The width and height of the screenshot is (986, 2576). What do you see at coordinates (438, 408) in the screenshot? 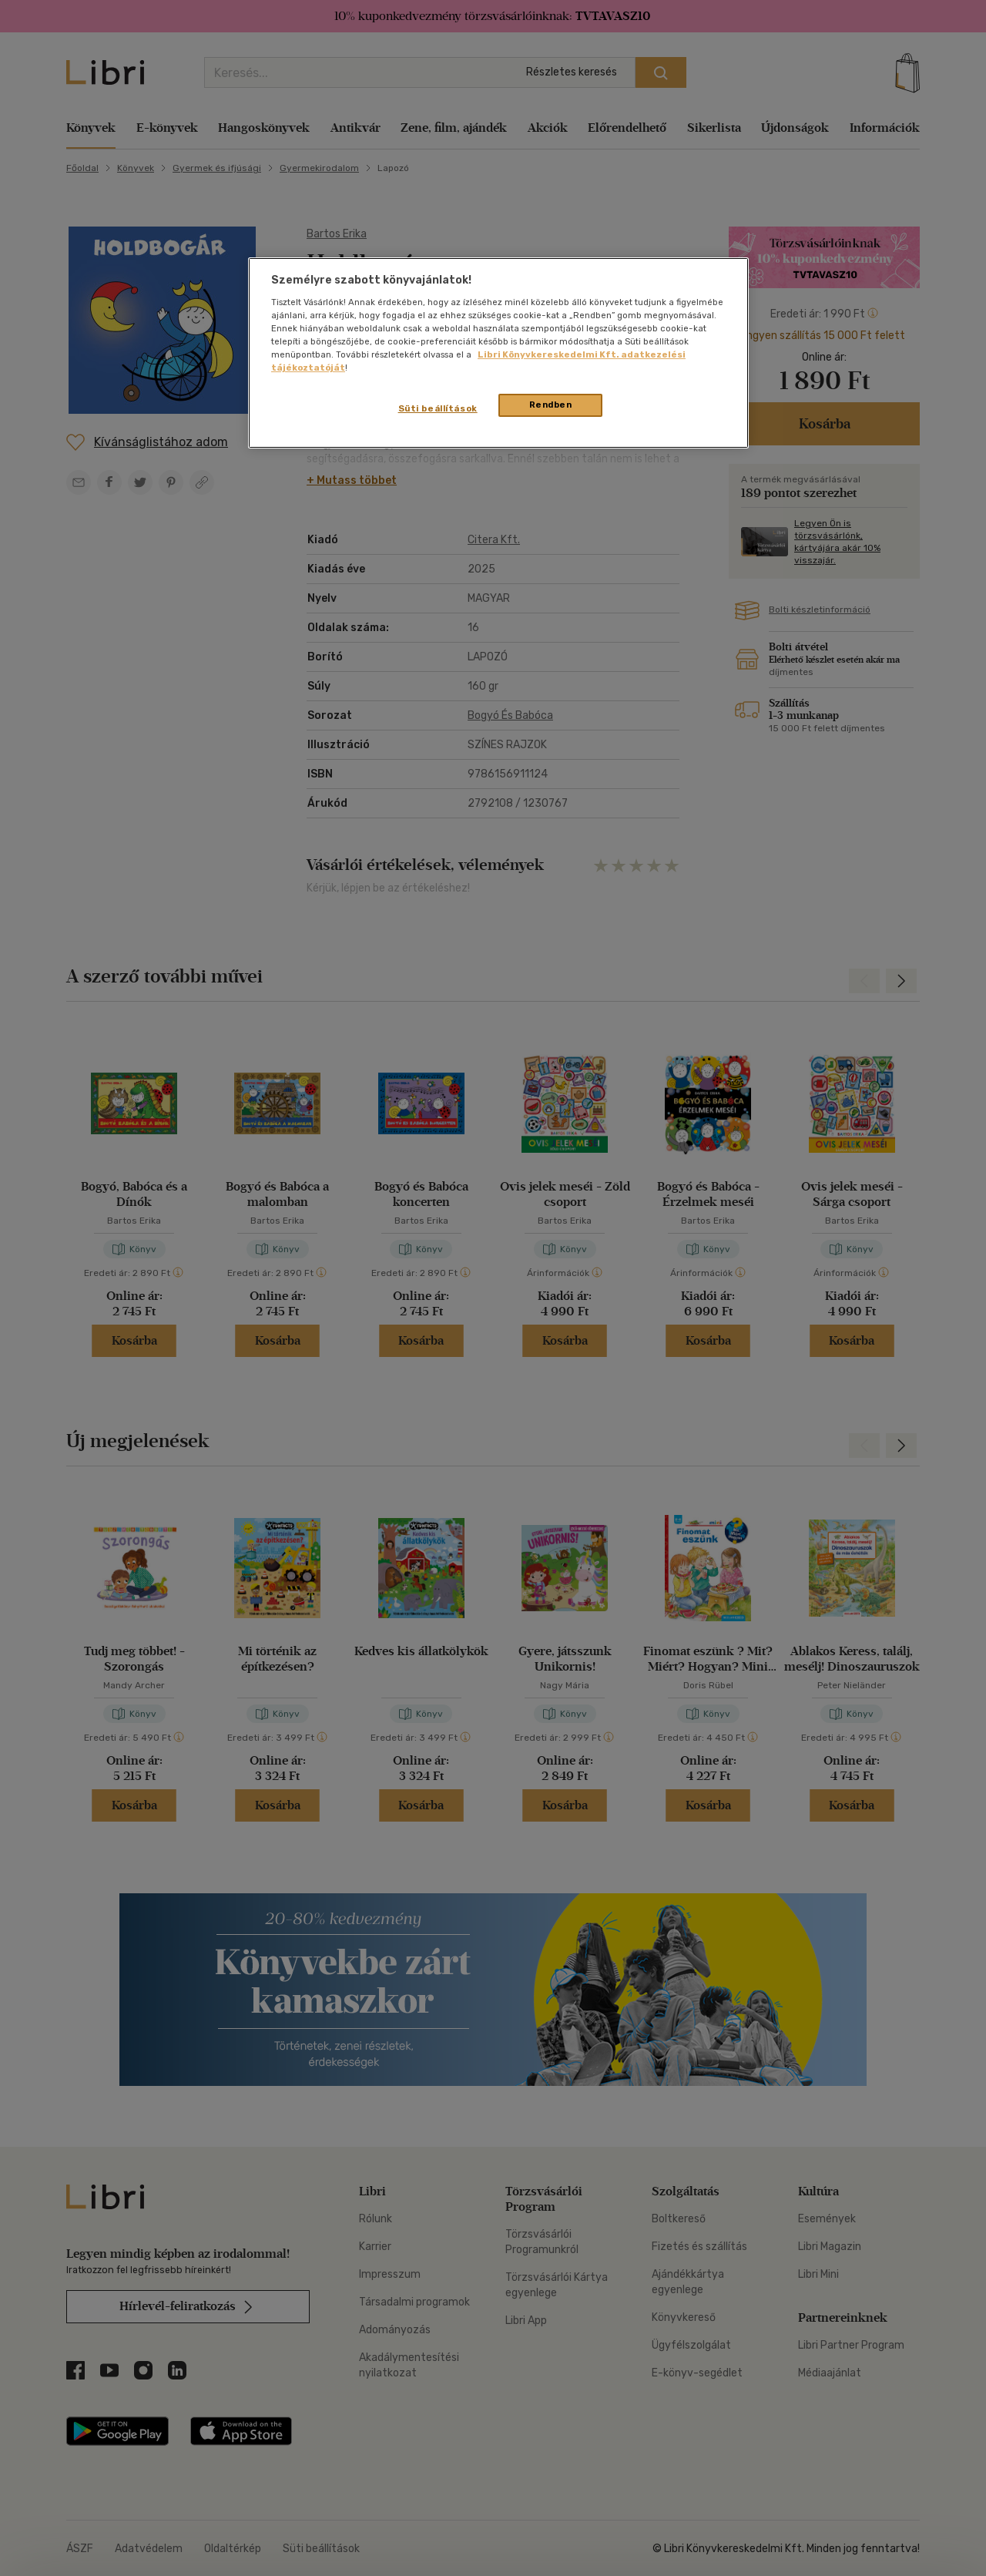
I see `Süti beállítások` at bounding box center [438, 408].